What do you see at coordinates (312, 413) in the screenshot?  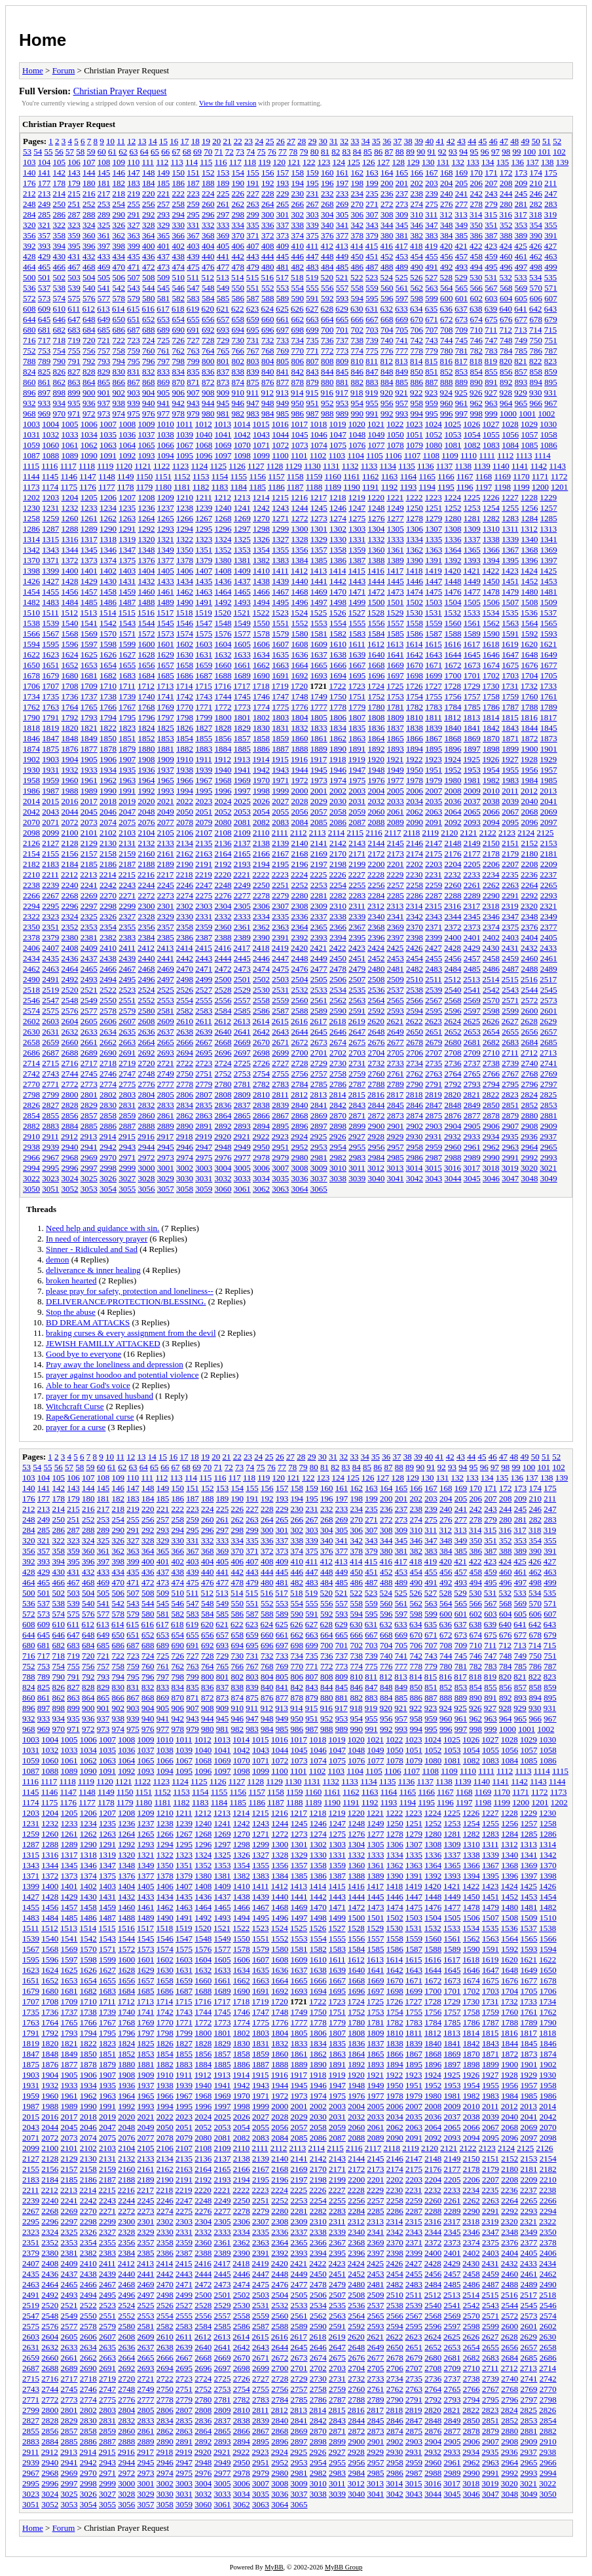 I see `987` at bounding box center [312, 413].